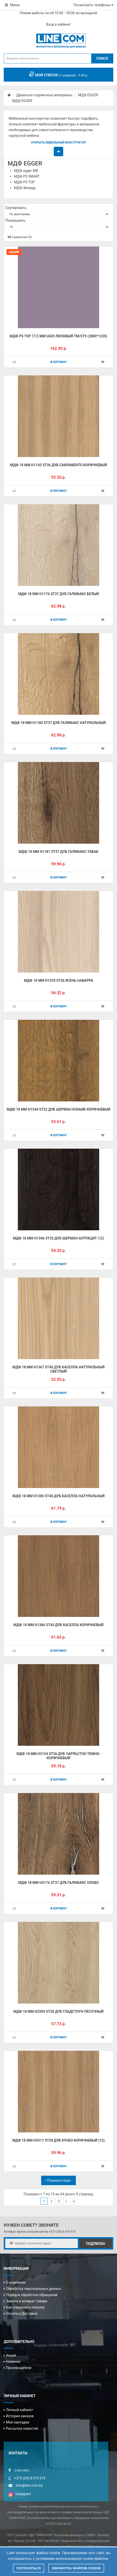  What do you see at coordinates (58, 1496) in the screenshot?
I see `МДФ 18 мм H1385 ST40 Дуб Каселла натуральный` at bounding box center [58, 1496].